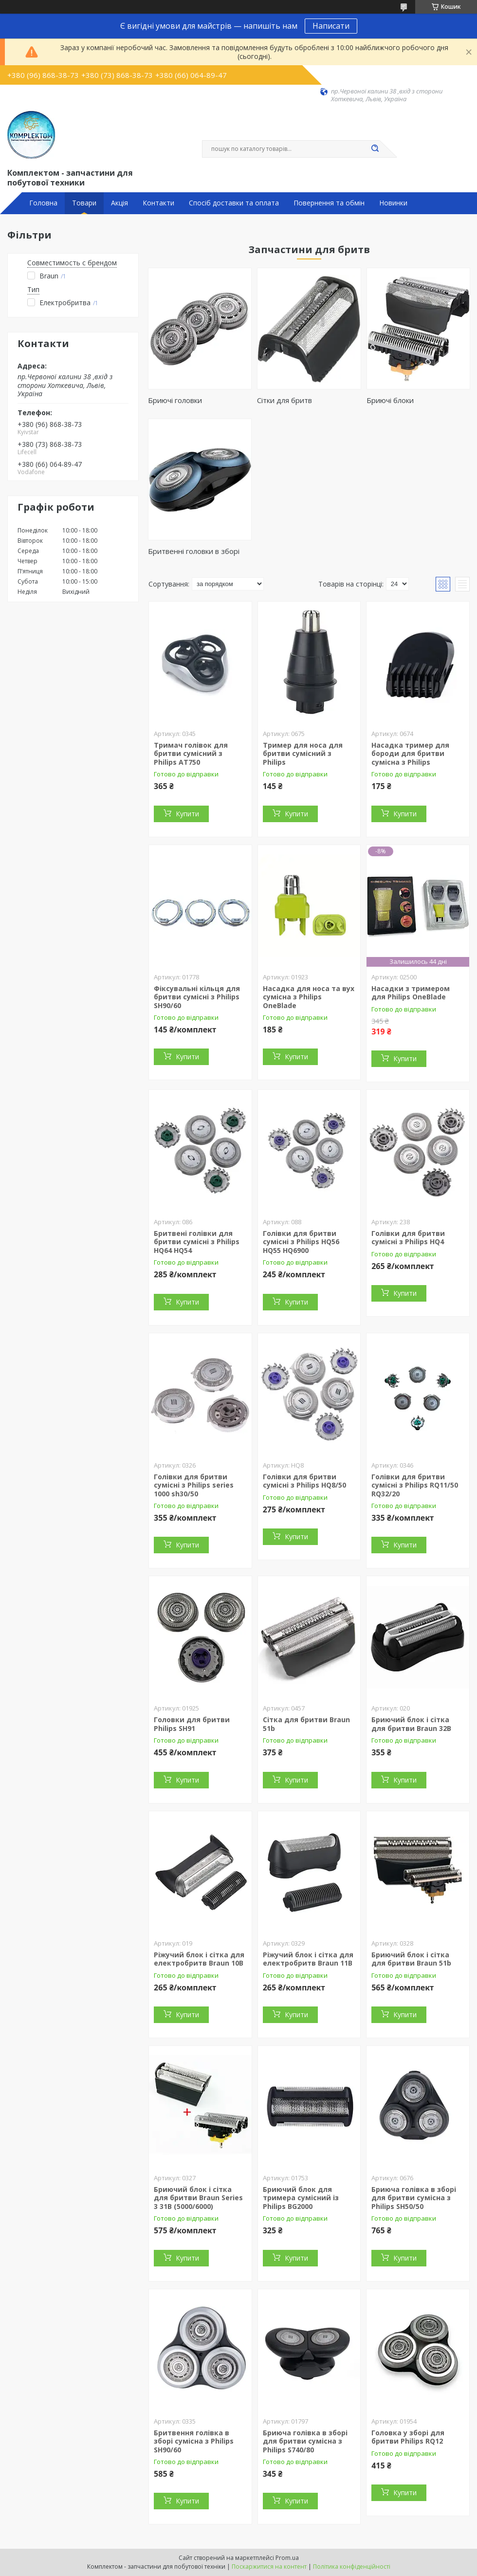 The image size is (477, 2576). Describe the element at coordinates (43, 203) in the screenshot. I see `Головна` at that location.